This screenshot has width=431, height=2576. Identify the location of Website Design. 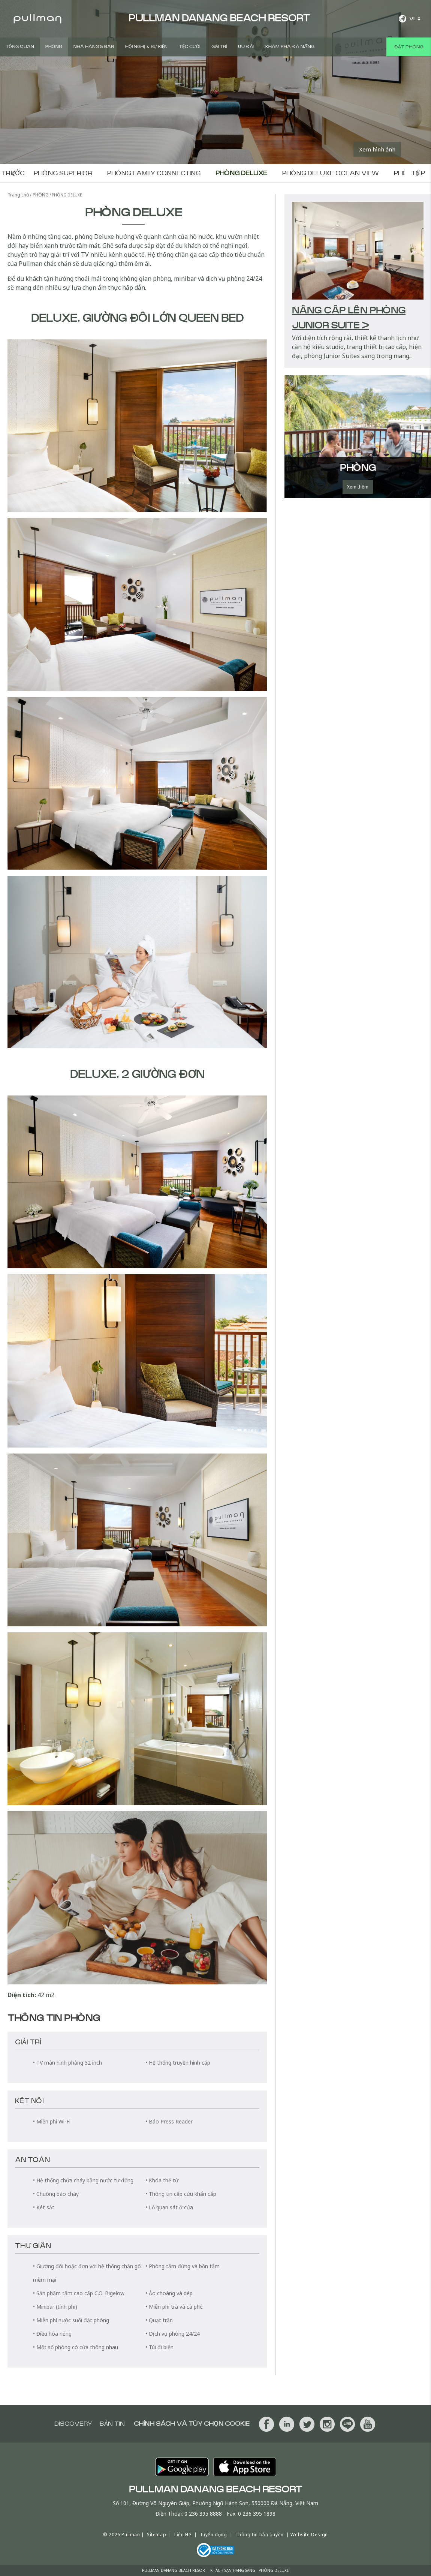
(309, 2534).